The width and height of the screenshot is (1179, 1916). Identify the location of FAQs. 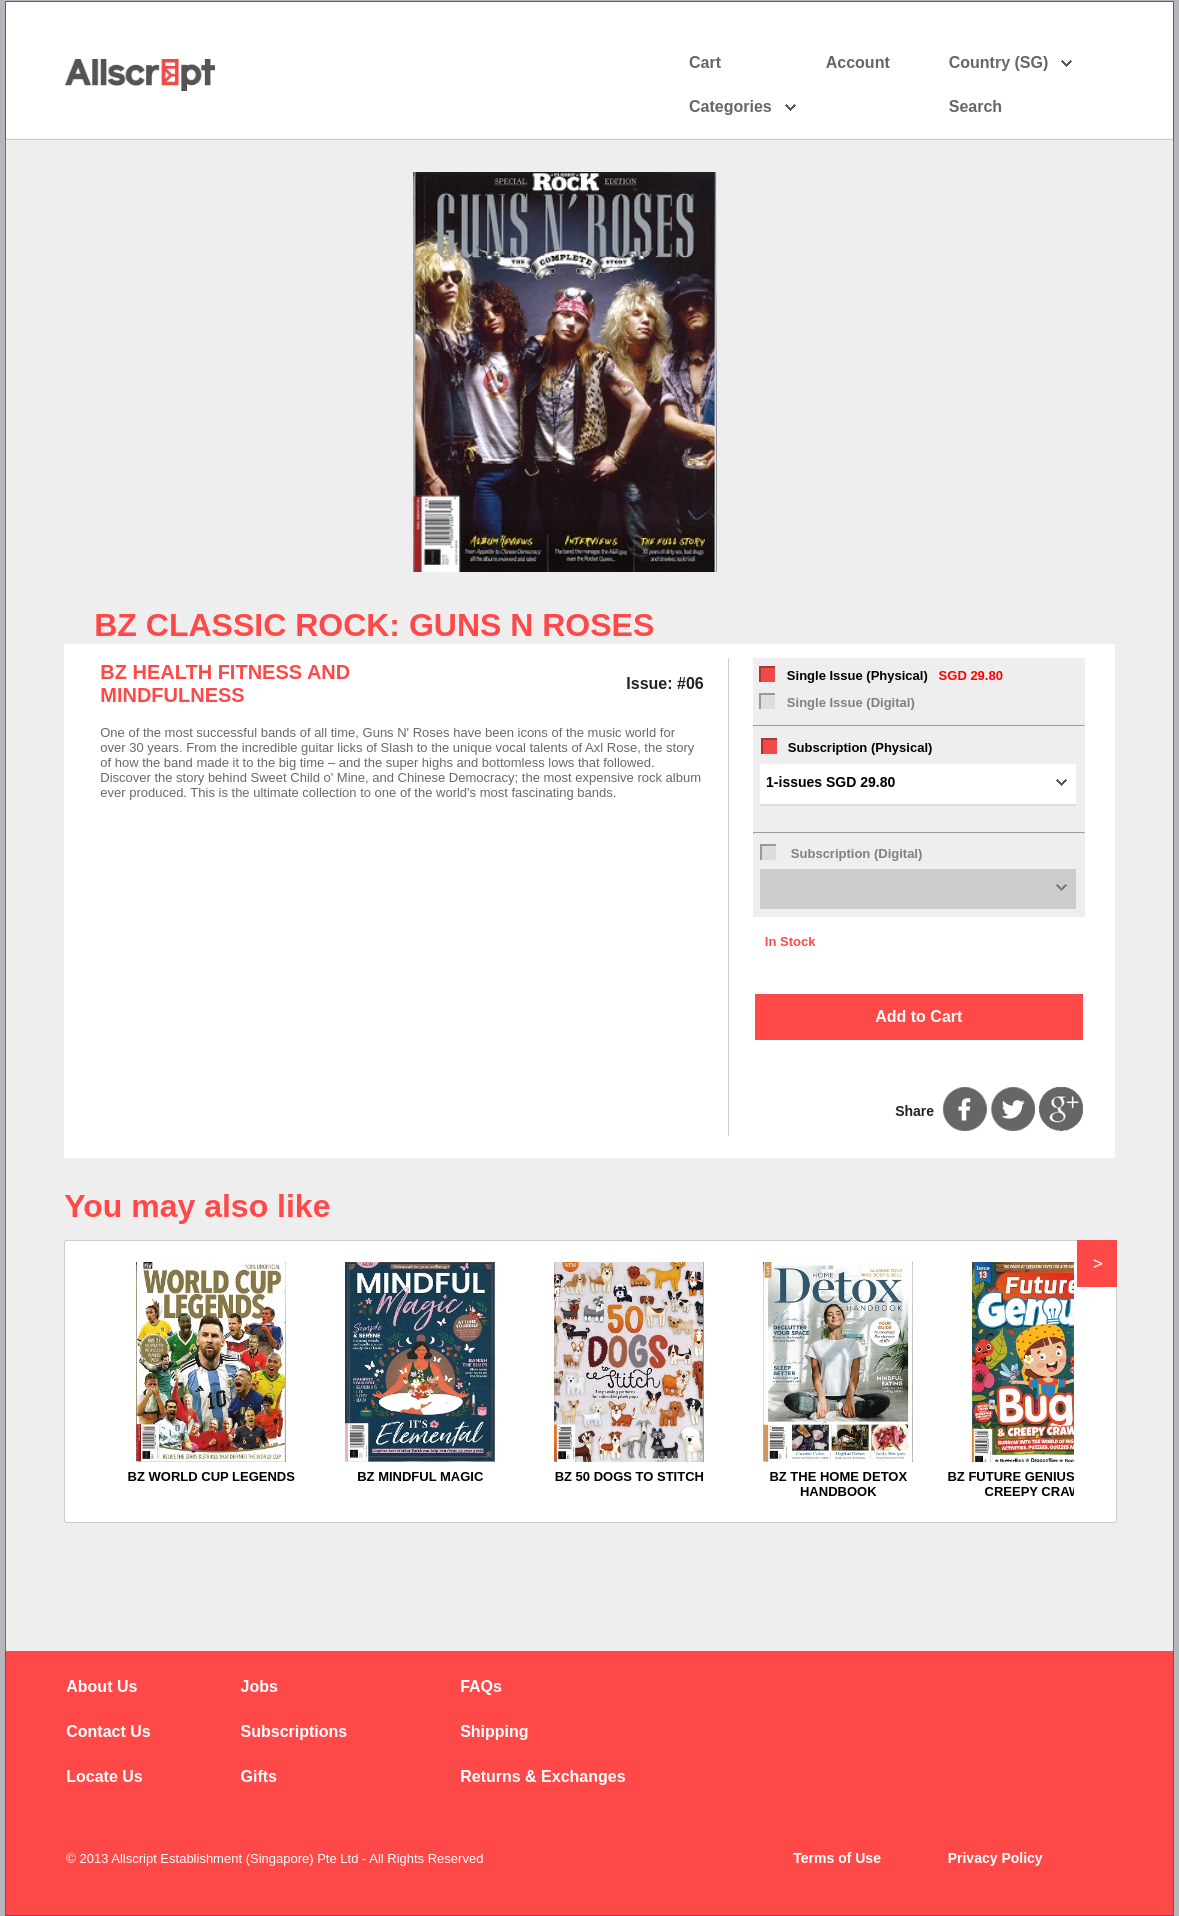
(481, 1686).